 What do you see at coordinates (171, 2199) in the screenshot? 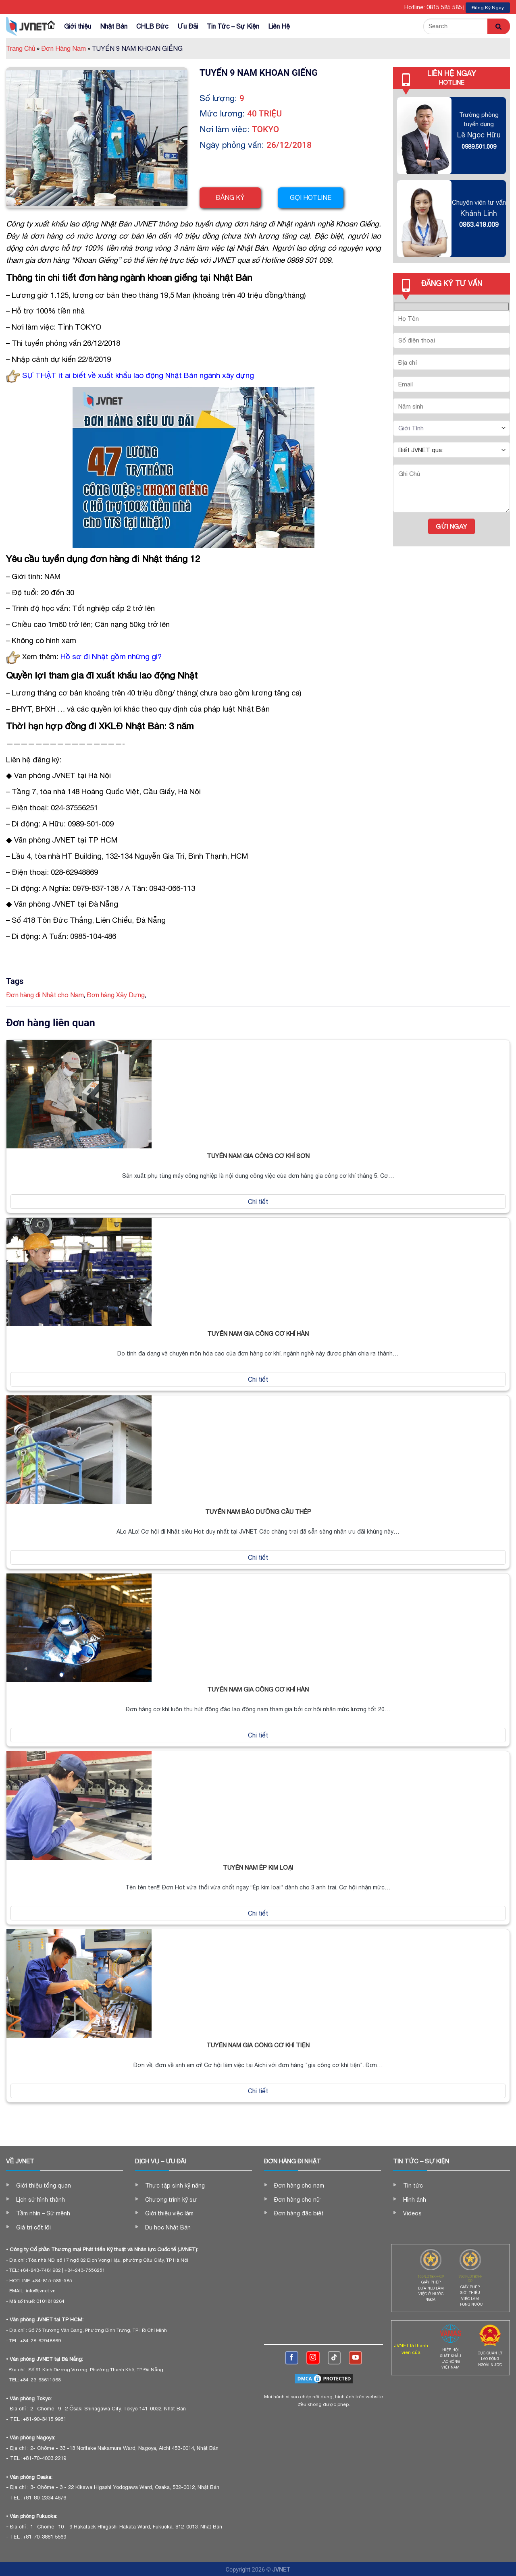
I see `Chương trình kỹ sư` at bounding box center [171, 2199].